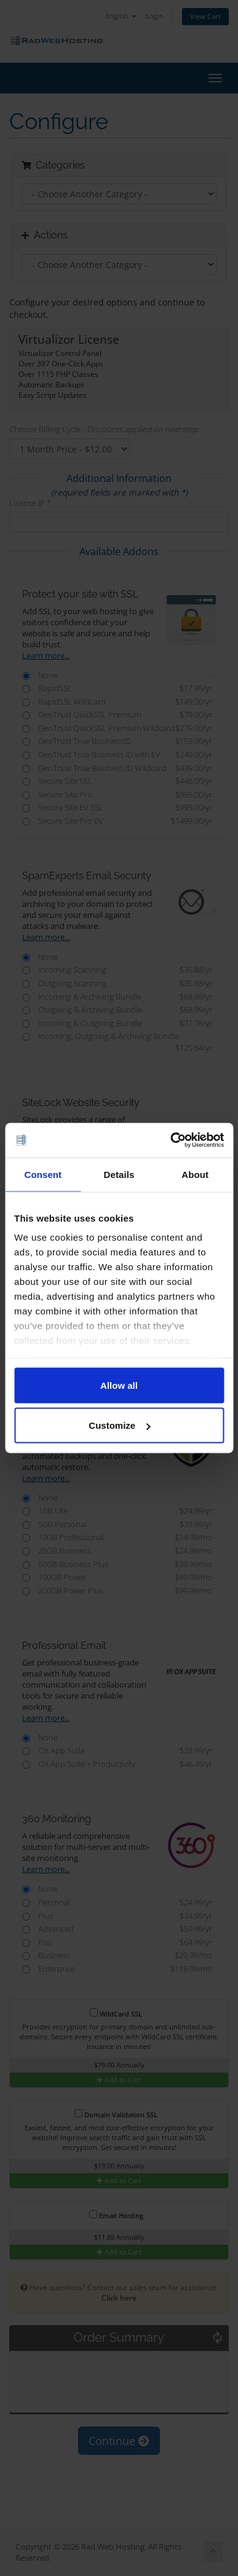 The image size is (238, 2576). I want to click on About [tab], so click(194, 1174).